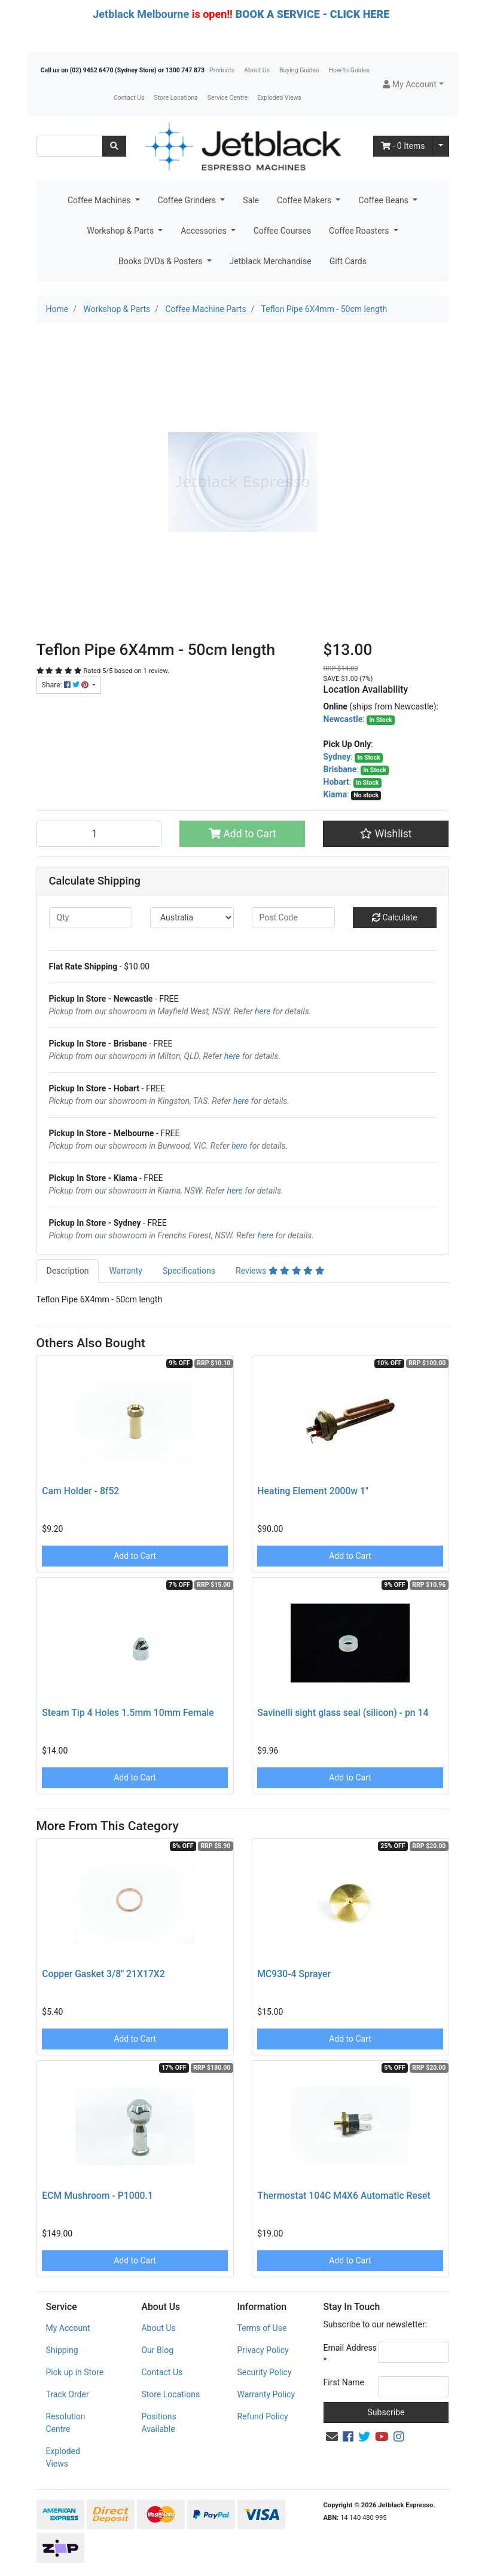 Image resolution: width=485 pixels, height=2576 pixels. Describe the element at coordinates (66, 685) in the screenshot. I see `Share: [Share product]` at that location.